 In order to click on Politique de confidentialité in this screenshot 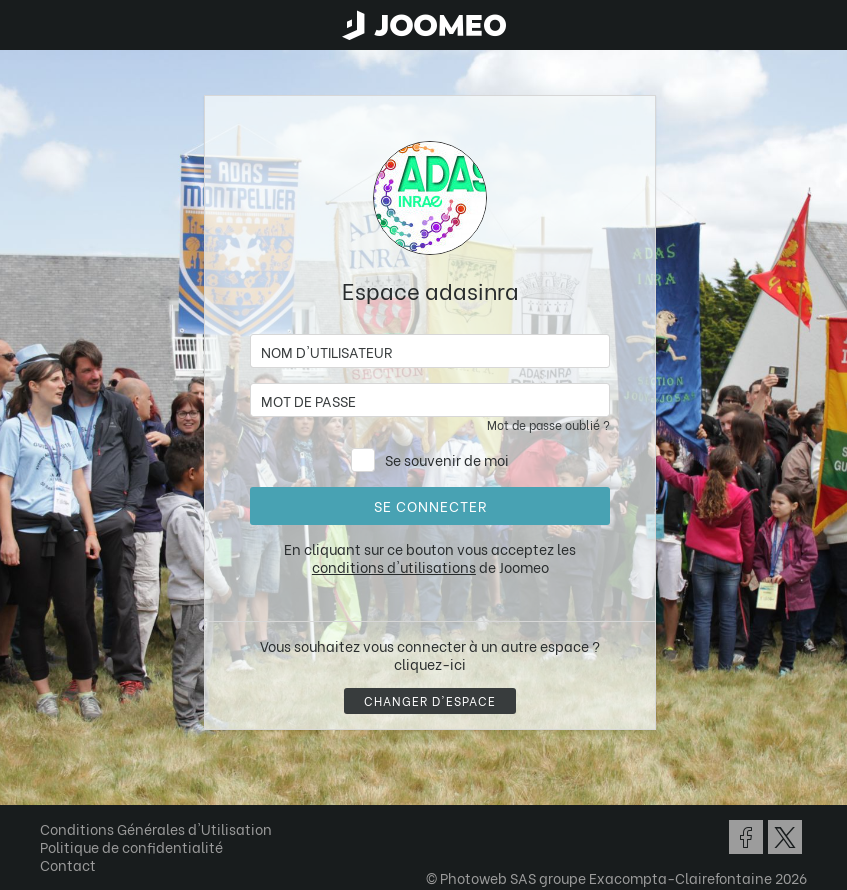, I will do `click(131, 846)`.